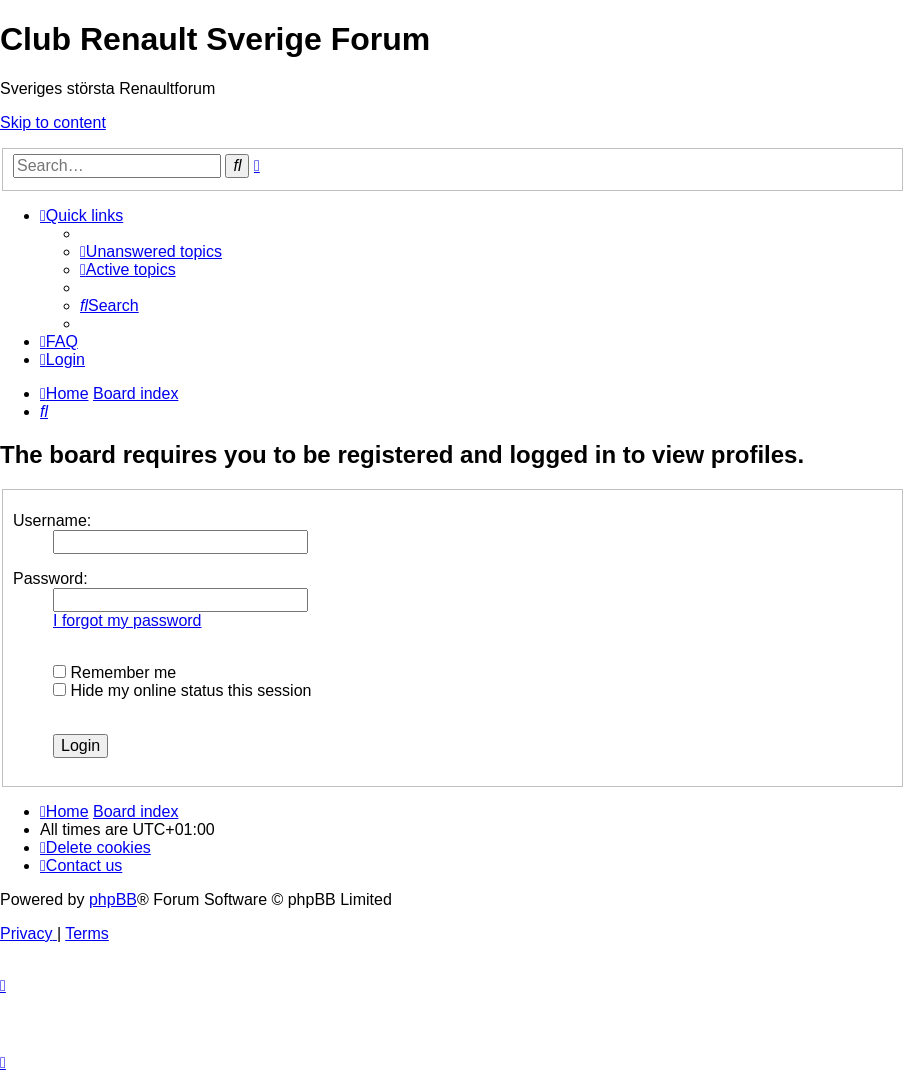 This screenshot has width=905, height=1072. What do you see at coordinates (52, 520) in the screenshot?
I see `Username:` at bounding box center [52, 520].